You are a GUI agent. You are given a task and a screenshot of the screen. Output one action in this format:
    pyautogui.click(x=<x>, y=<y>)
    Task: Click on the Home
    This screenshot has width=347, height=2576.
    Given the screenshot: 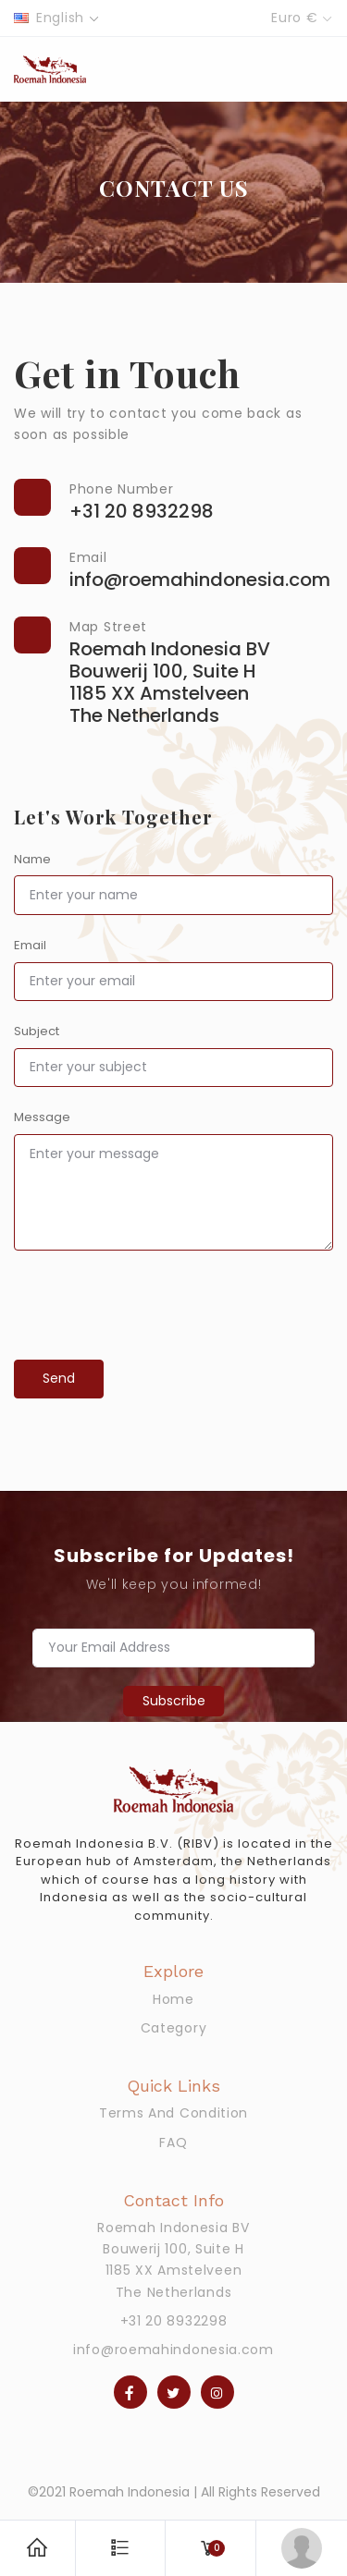 What is the action you would take?
    pyautogui.click(x=173, y=1999)
    